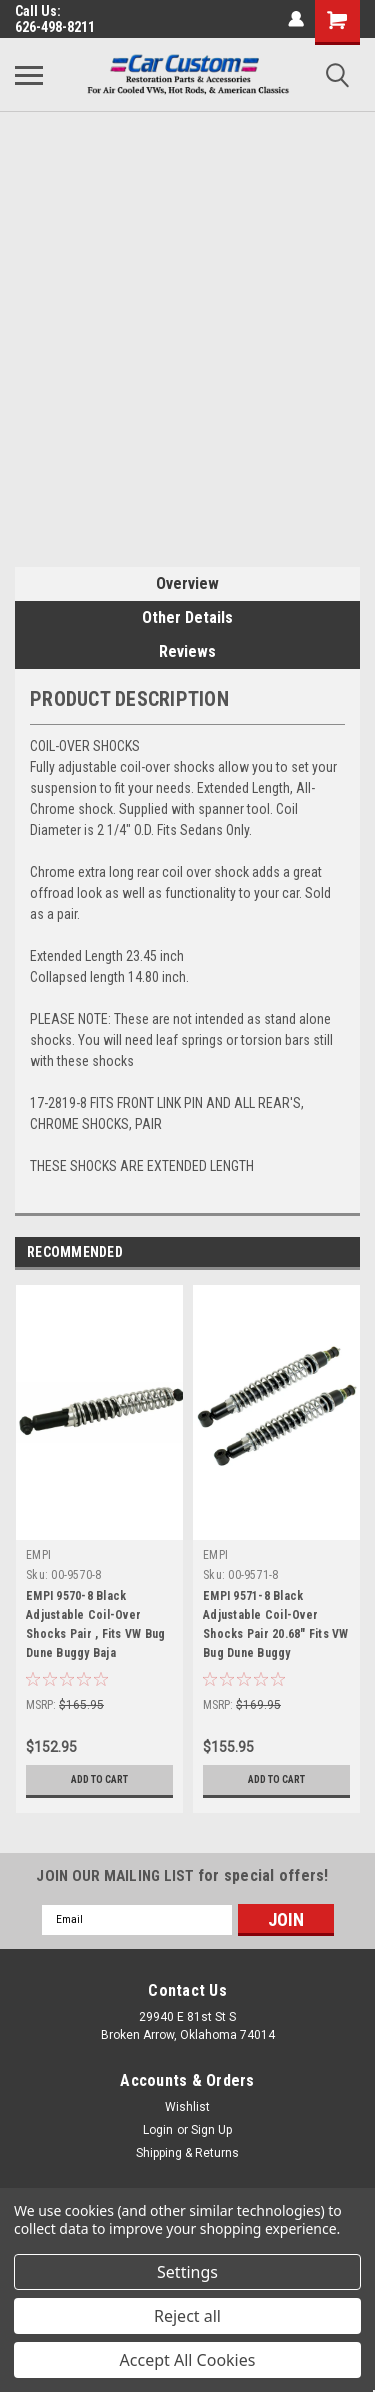 The height and width of the screenshot is (2392, 375). Describe the element at coordinates (55, 27) in the screenshot. I see `626-498-8211` at that location.